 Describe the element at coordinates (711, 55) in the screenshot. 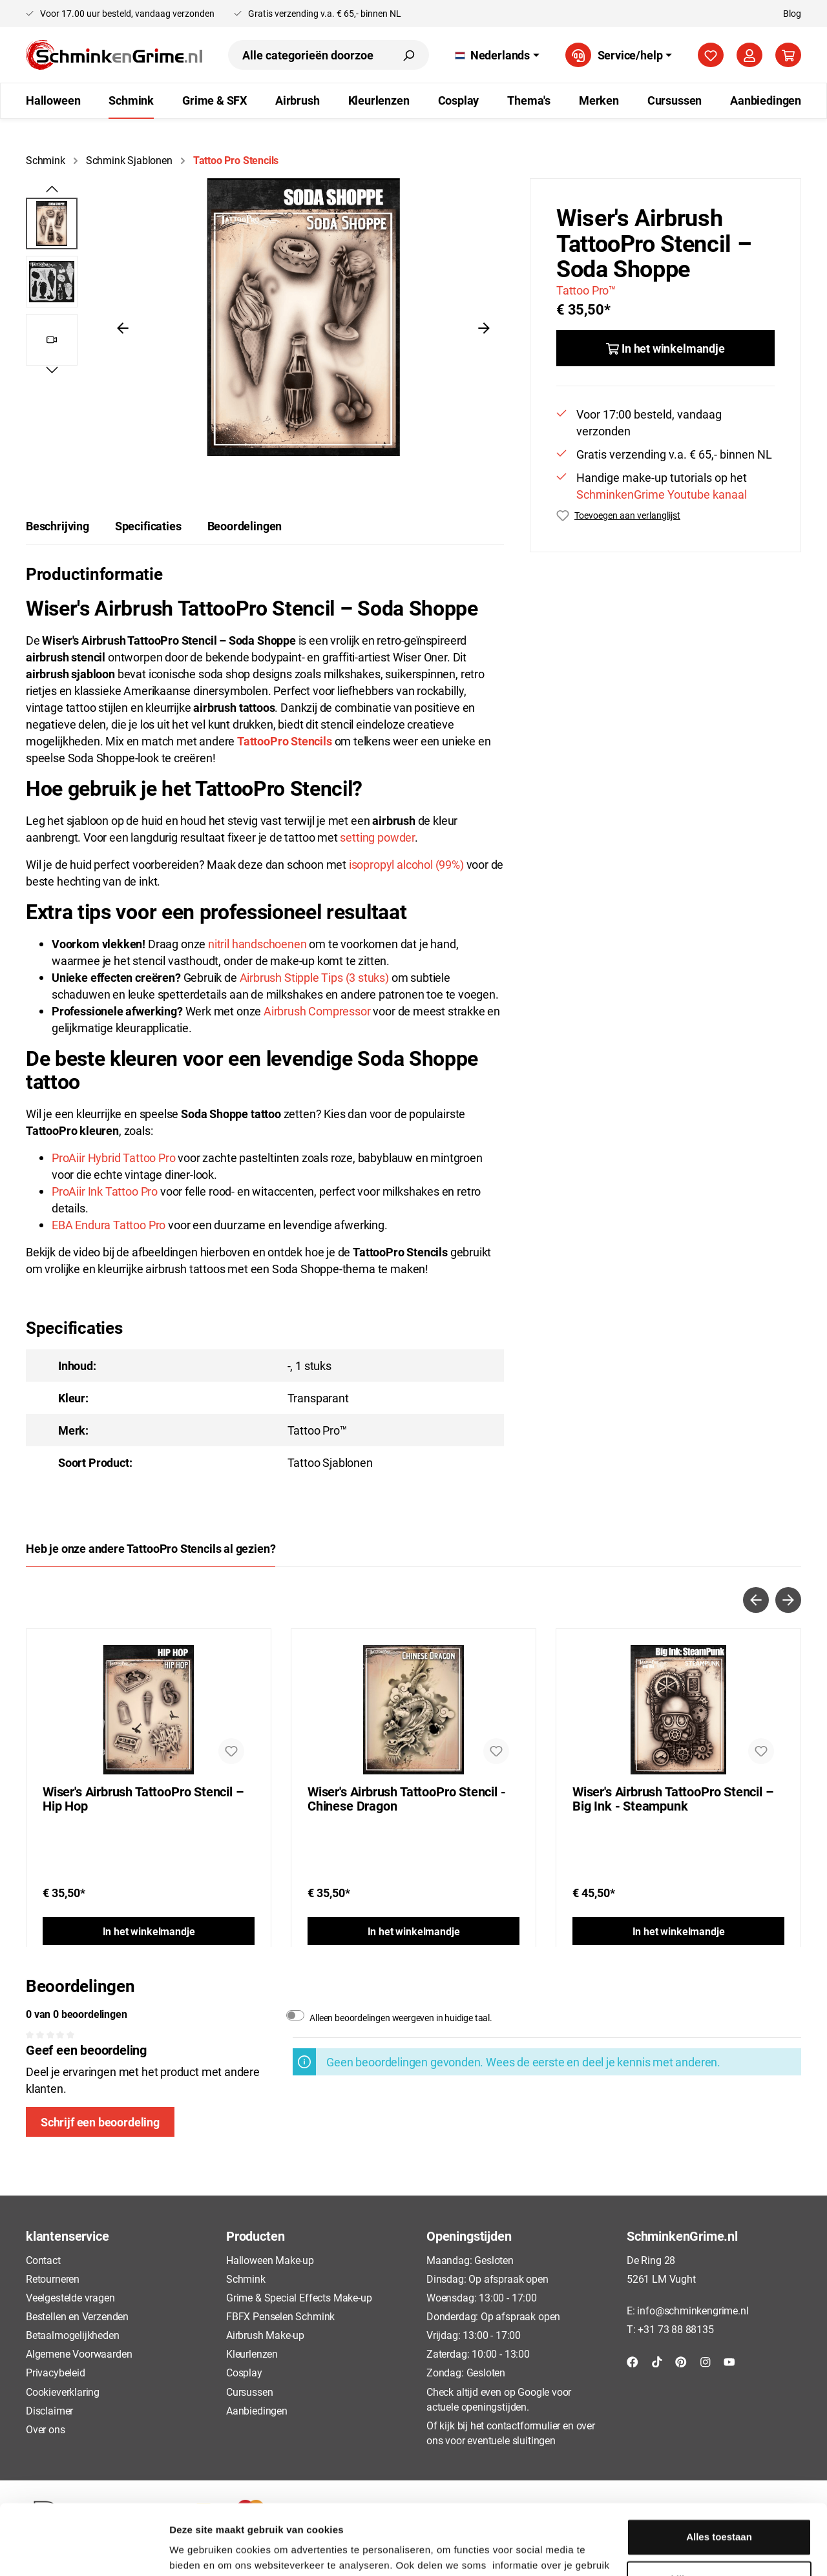

I see `[Verlanglijst]` at that location.